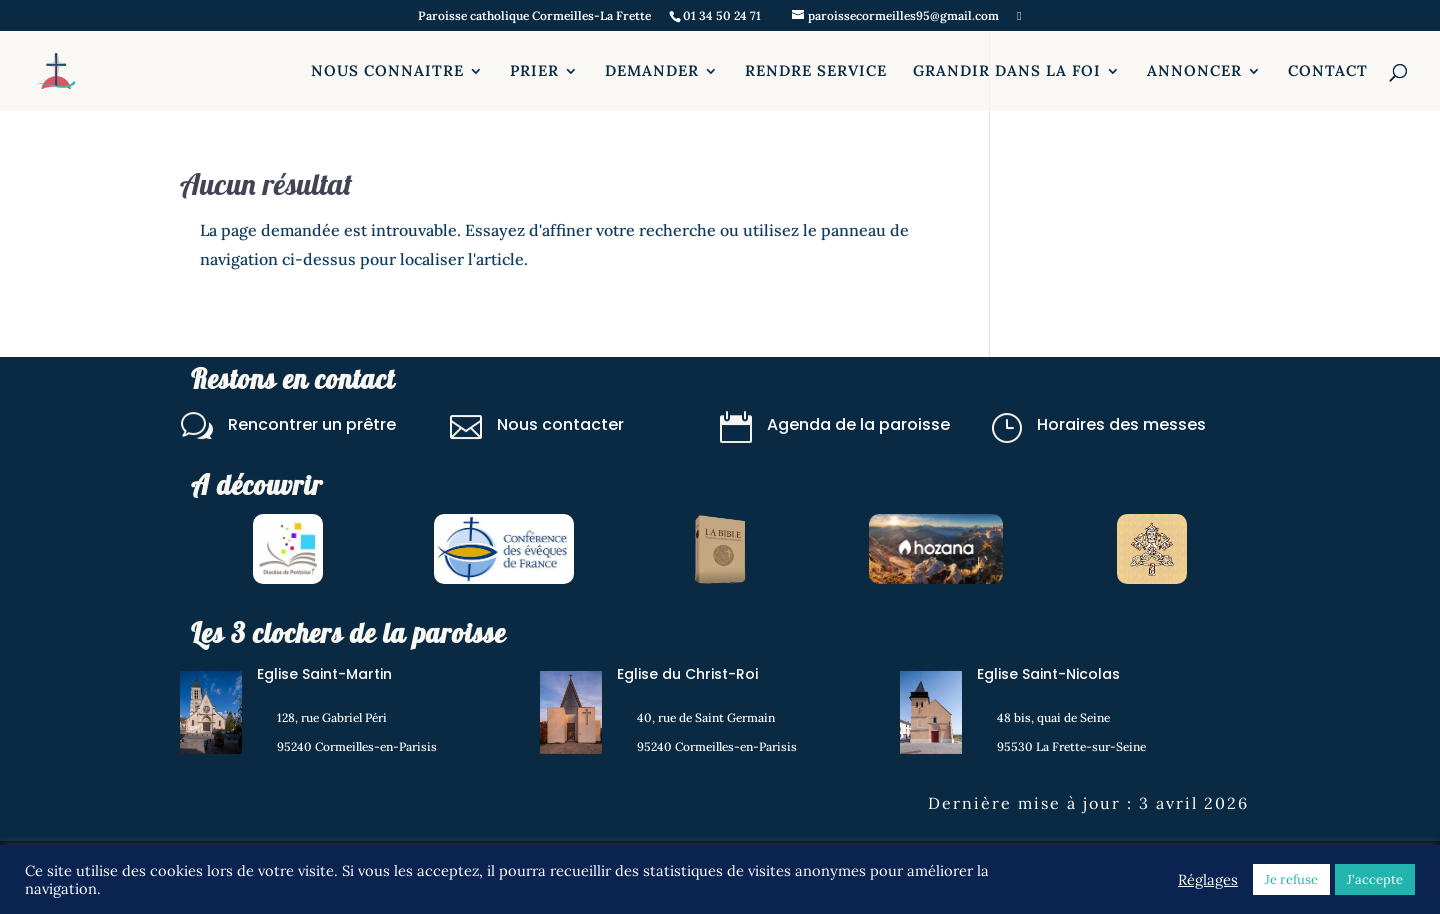 The height and width of the screenshot is (914, 1440). I want to click on CONTACT, so click(1328, 72).